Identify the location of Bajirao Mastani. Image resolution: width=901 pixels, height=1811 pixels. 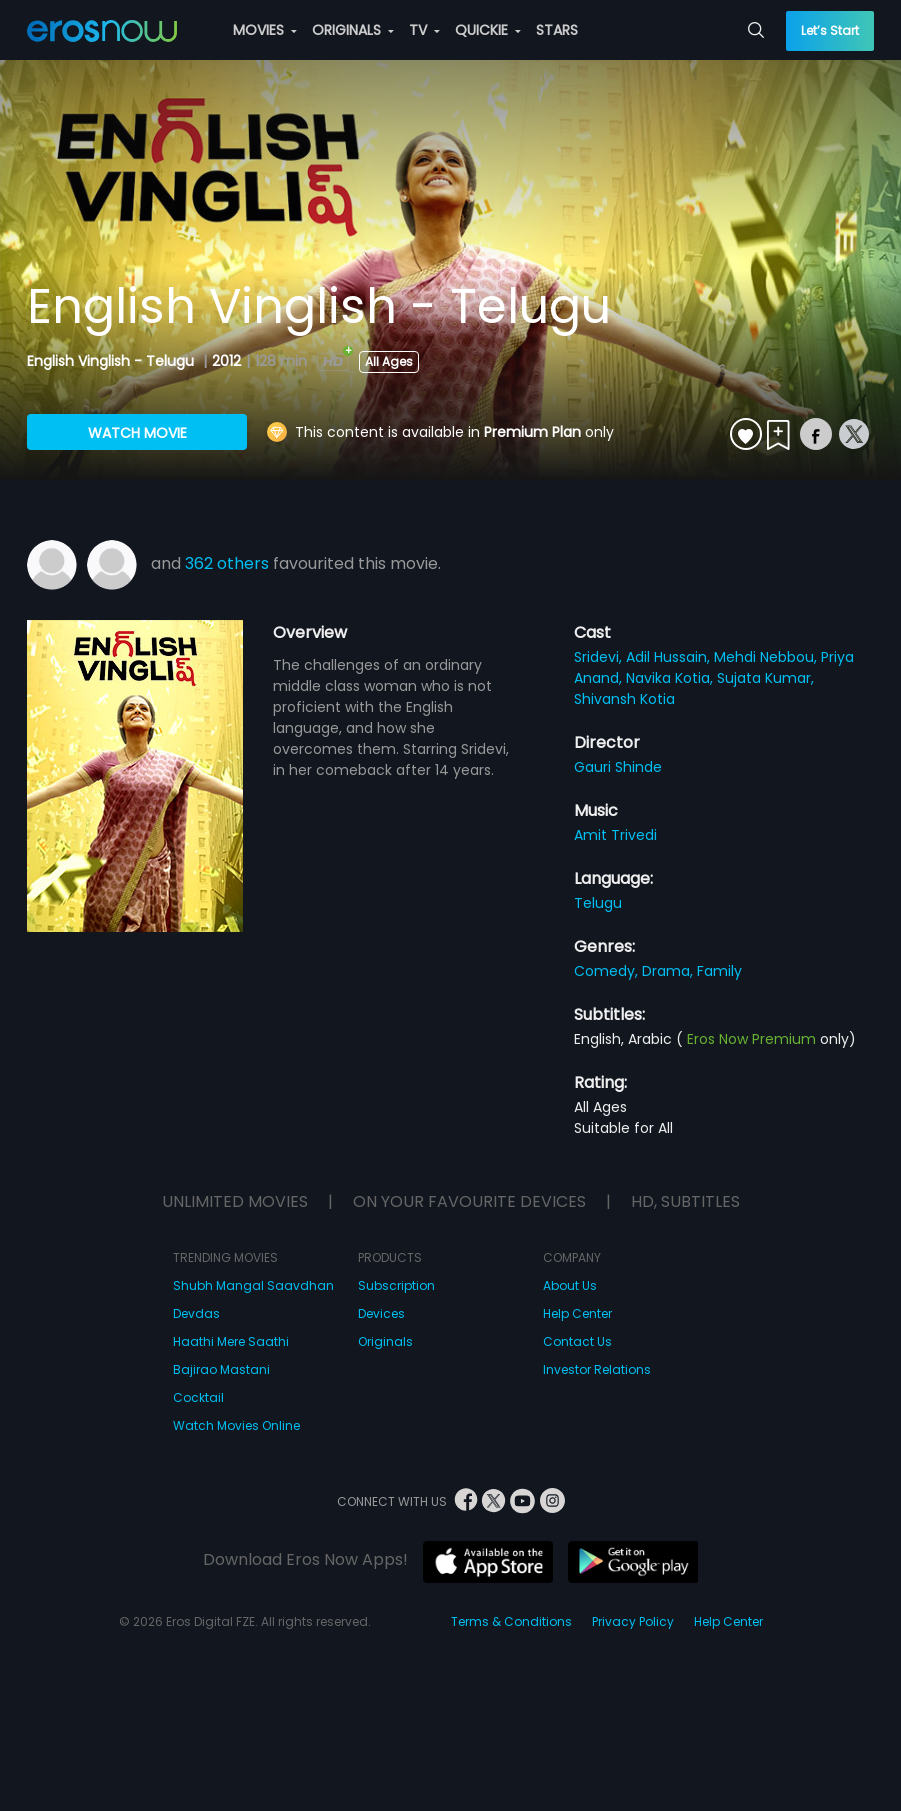
(221, 1369).